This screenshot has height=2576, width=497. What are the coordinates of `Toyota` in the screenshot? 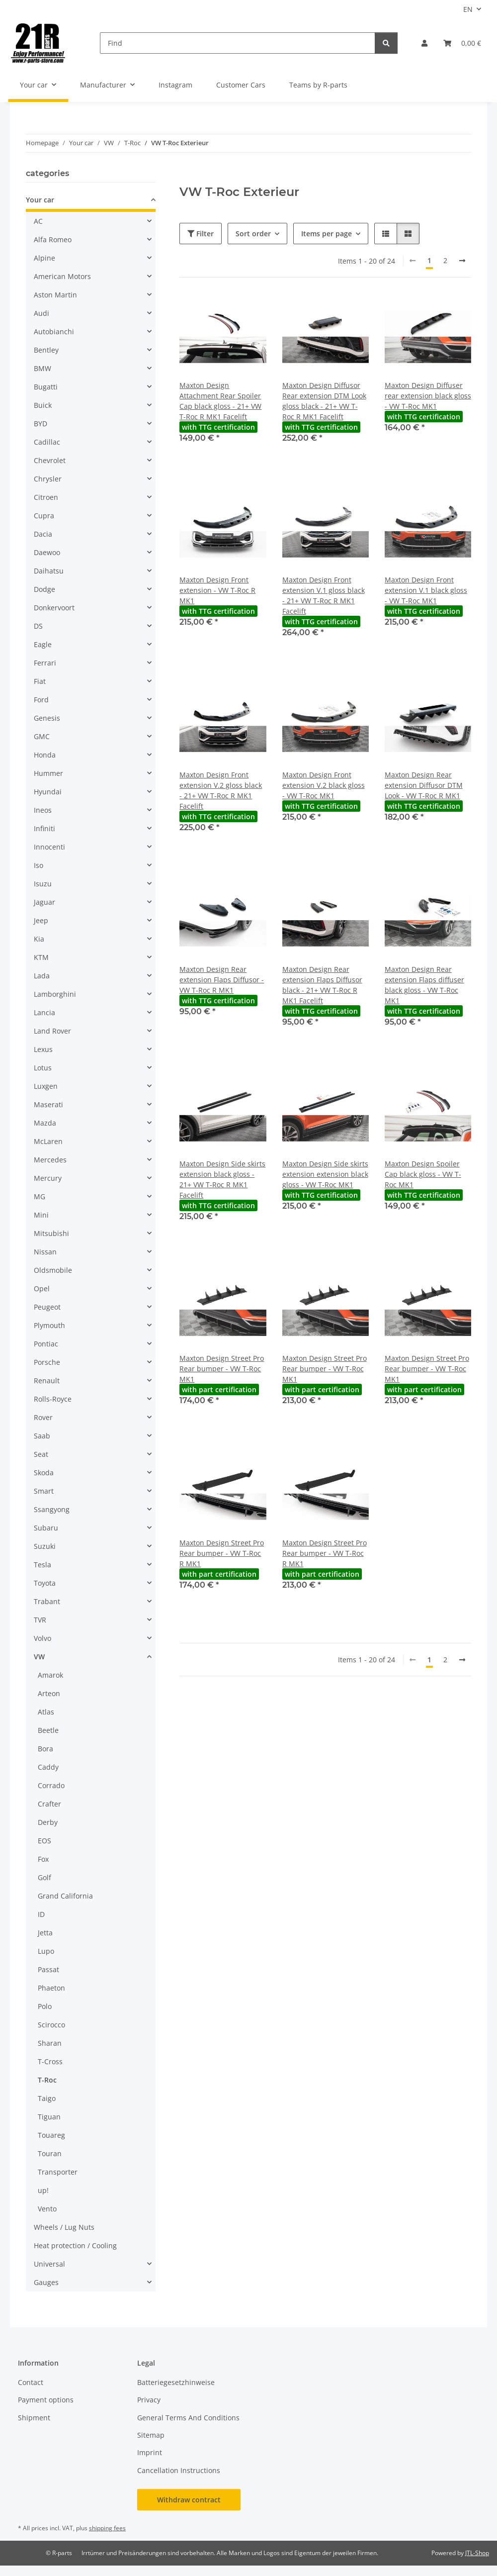 It's located at (45, 1583).